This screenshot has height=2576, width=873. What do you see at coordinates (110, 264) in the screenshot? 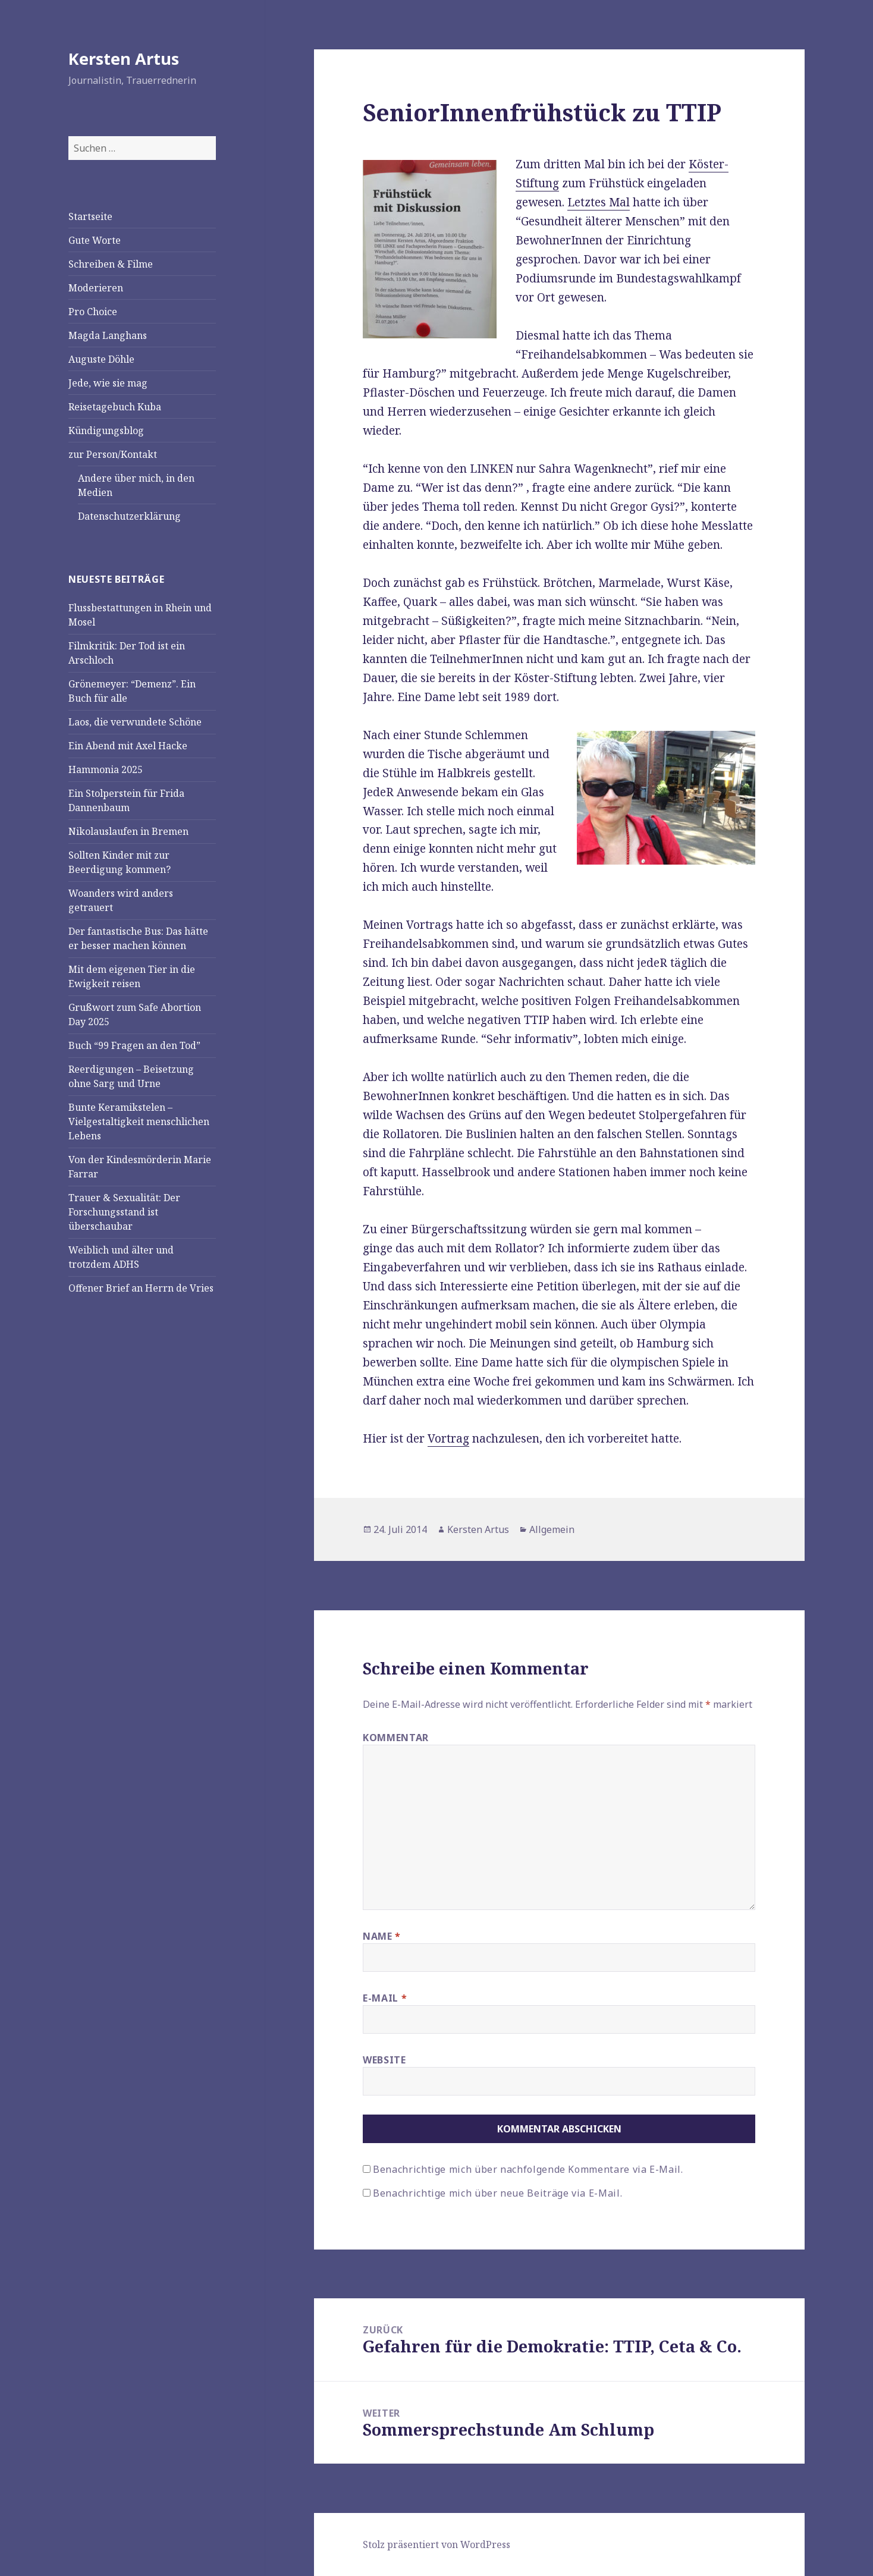
I see `Schreiben & Filme` at bounding box center [110, 264].